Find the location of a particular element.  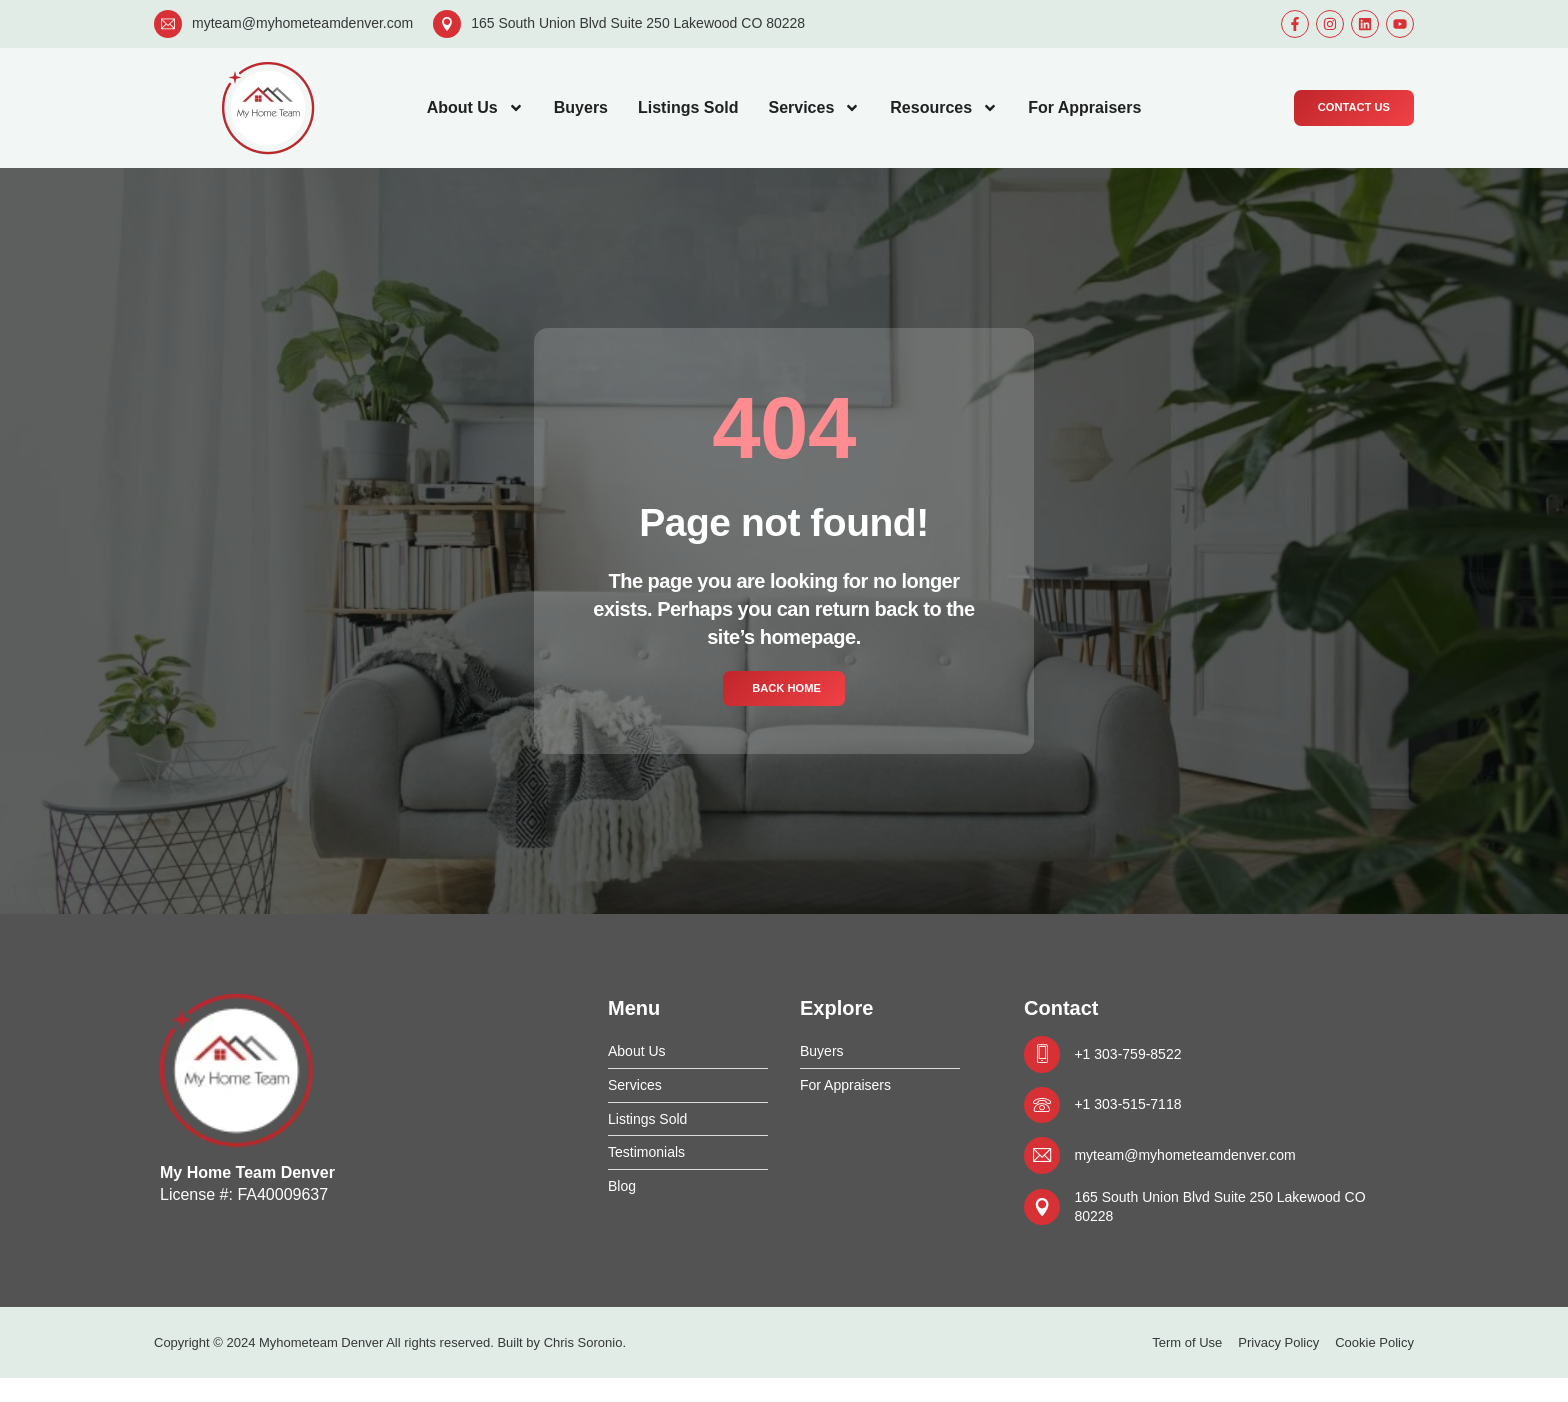

About Us is located at coordinates (475, 108).